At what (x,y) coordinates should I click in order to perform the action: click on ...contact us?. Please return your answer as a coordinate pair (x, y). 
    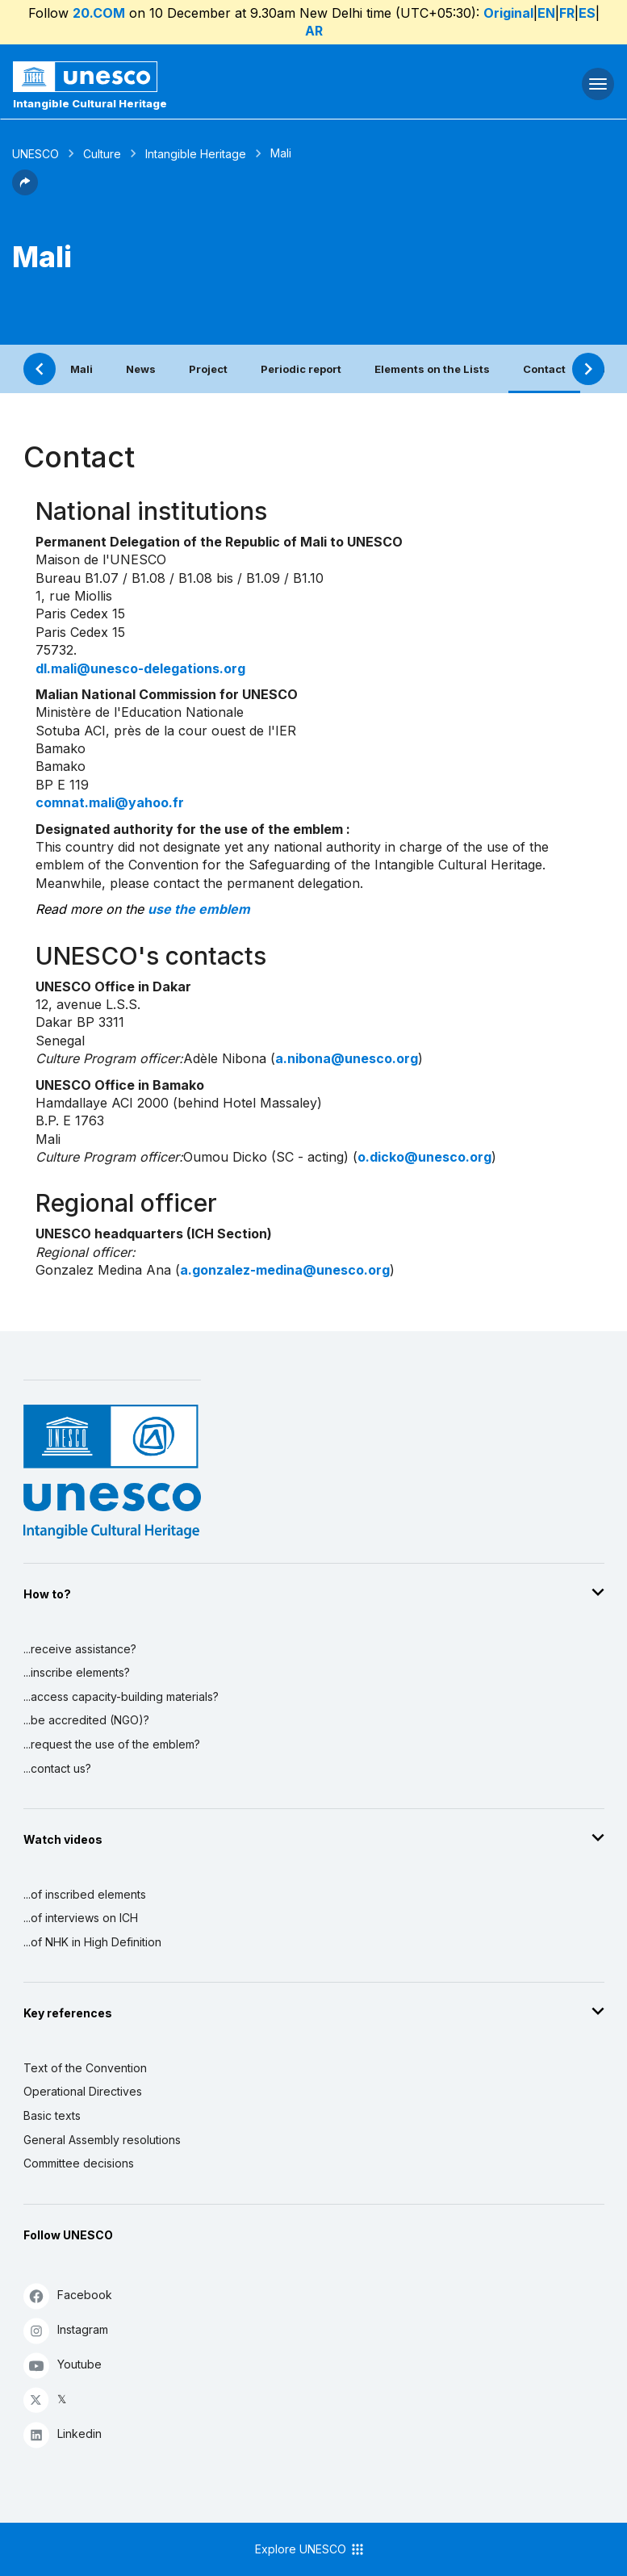
    Looking at the image, I should click on (57, 1768).